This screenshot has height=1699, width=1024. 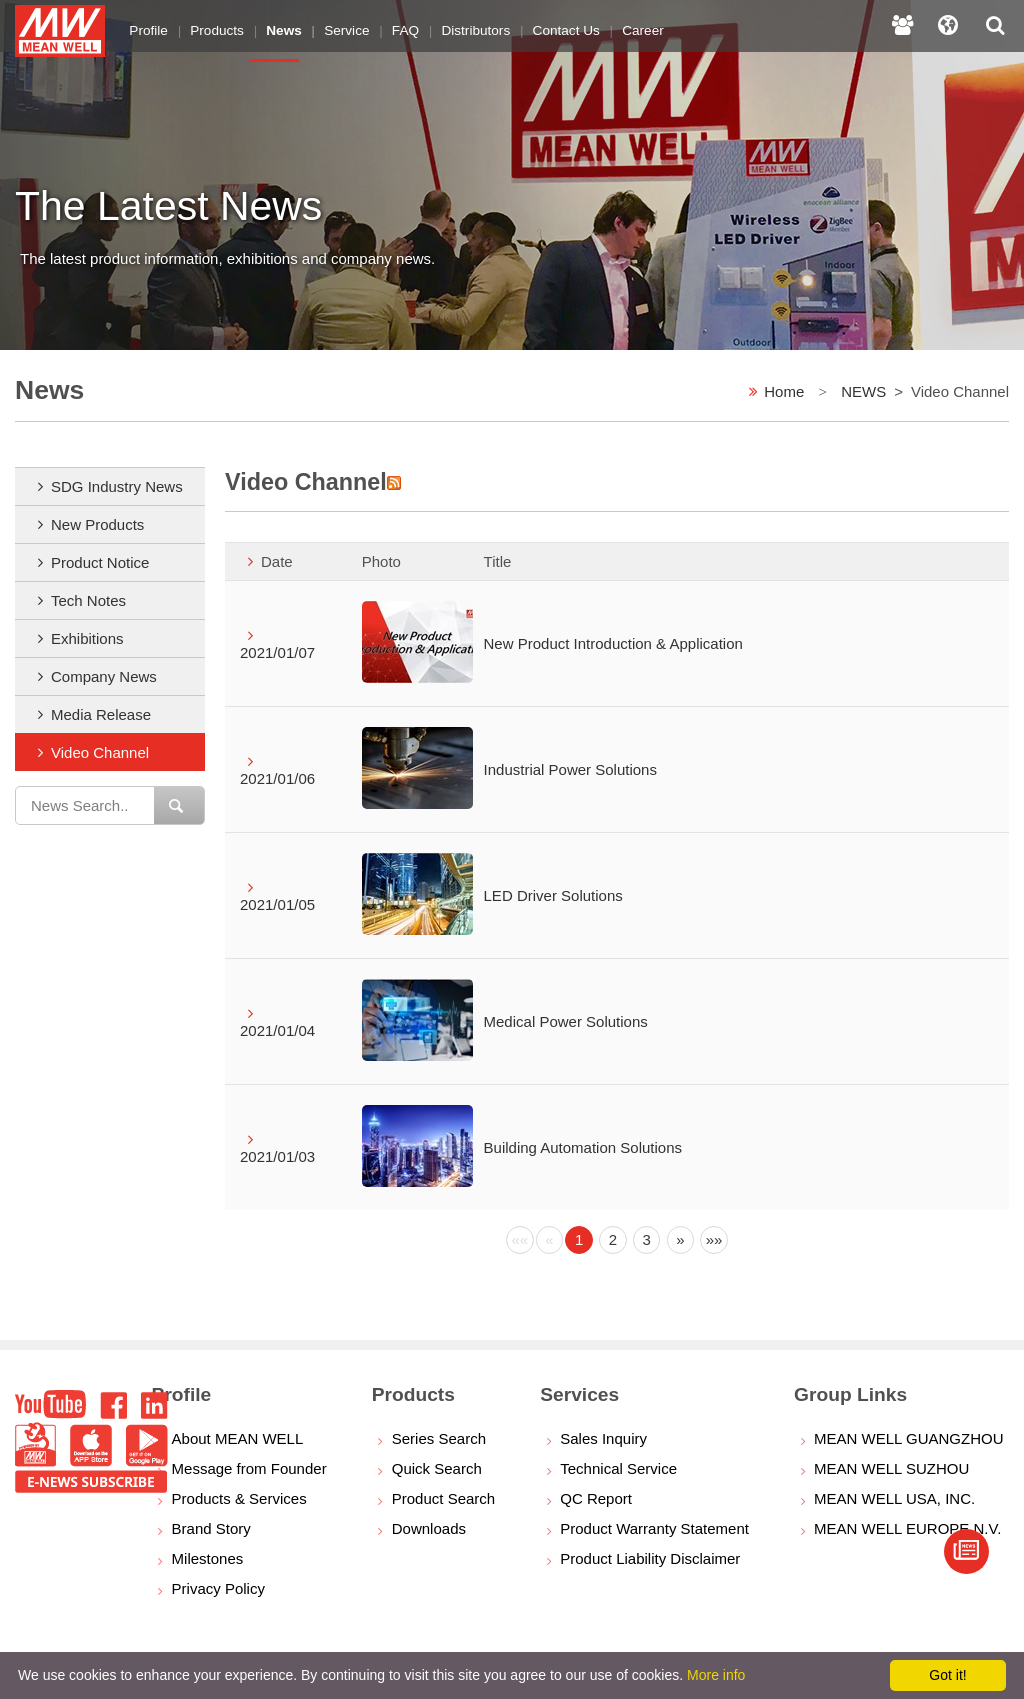 I want to click on Message from Founder, so click(x=249, y=1468).